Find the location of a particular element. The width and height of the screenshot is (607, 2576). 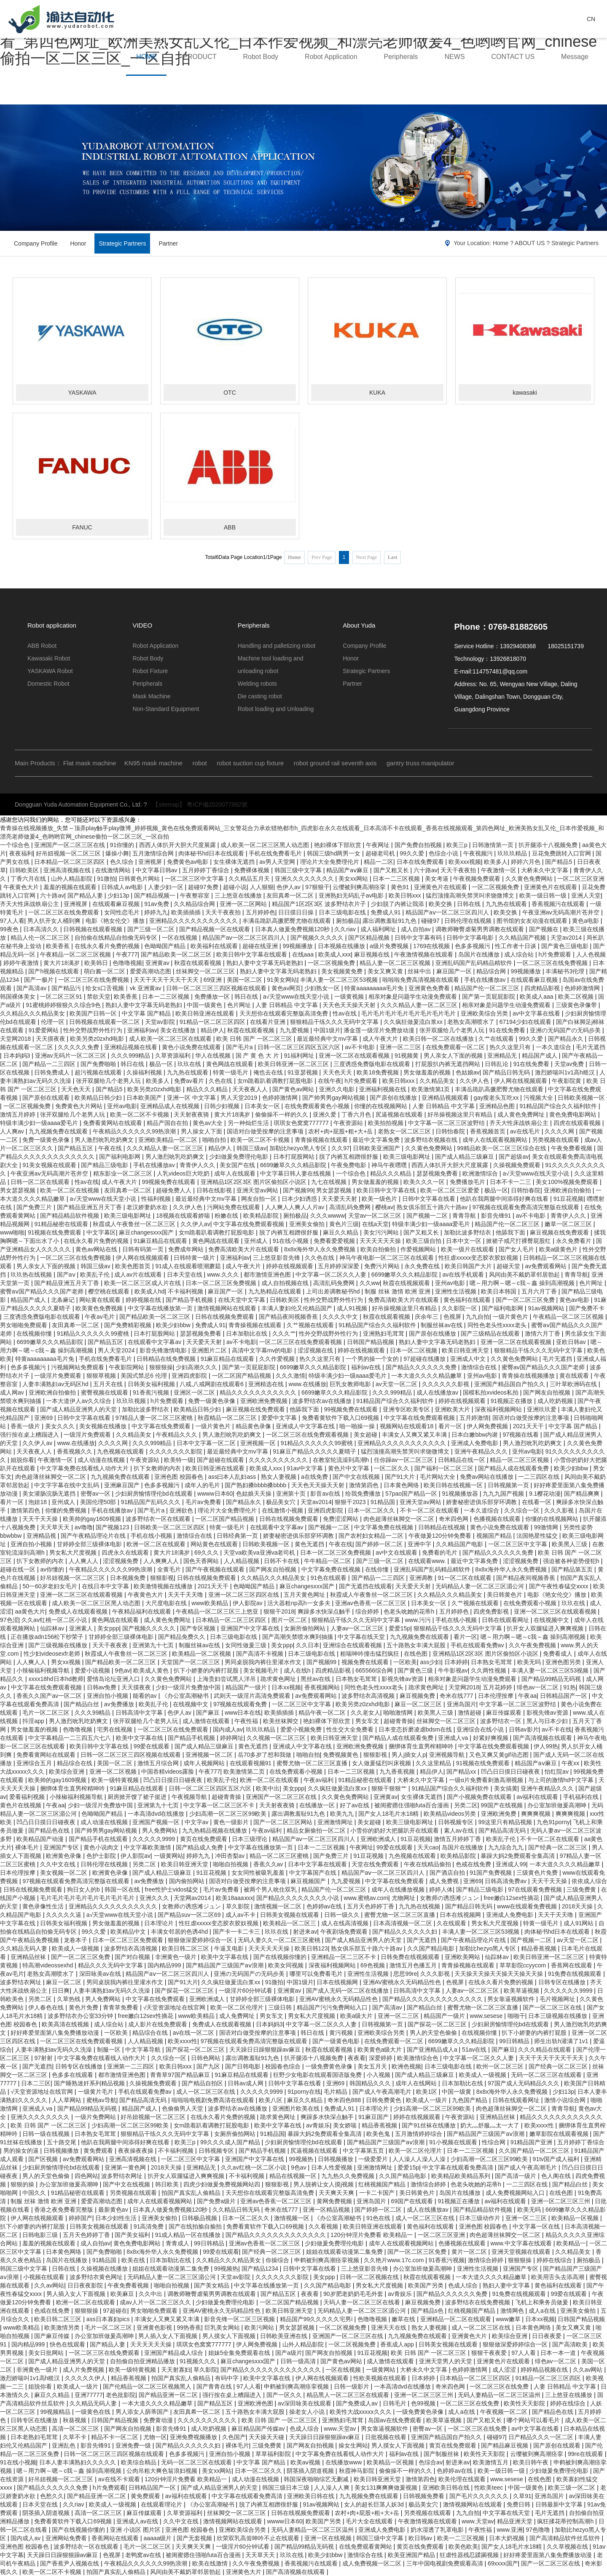

怡红院av is located at coordinates (557, 1771).